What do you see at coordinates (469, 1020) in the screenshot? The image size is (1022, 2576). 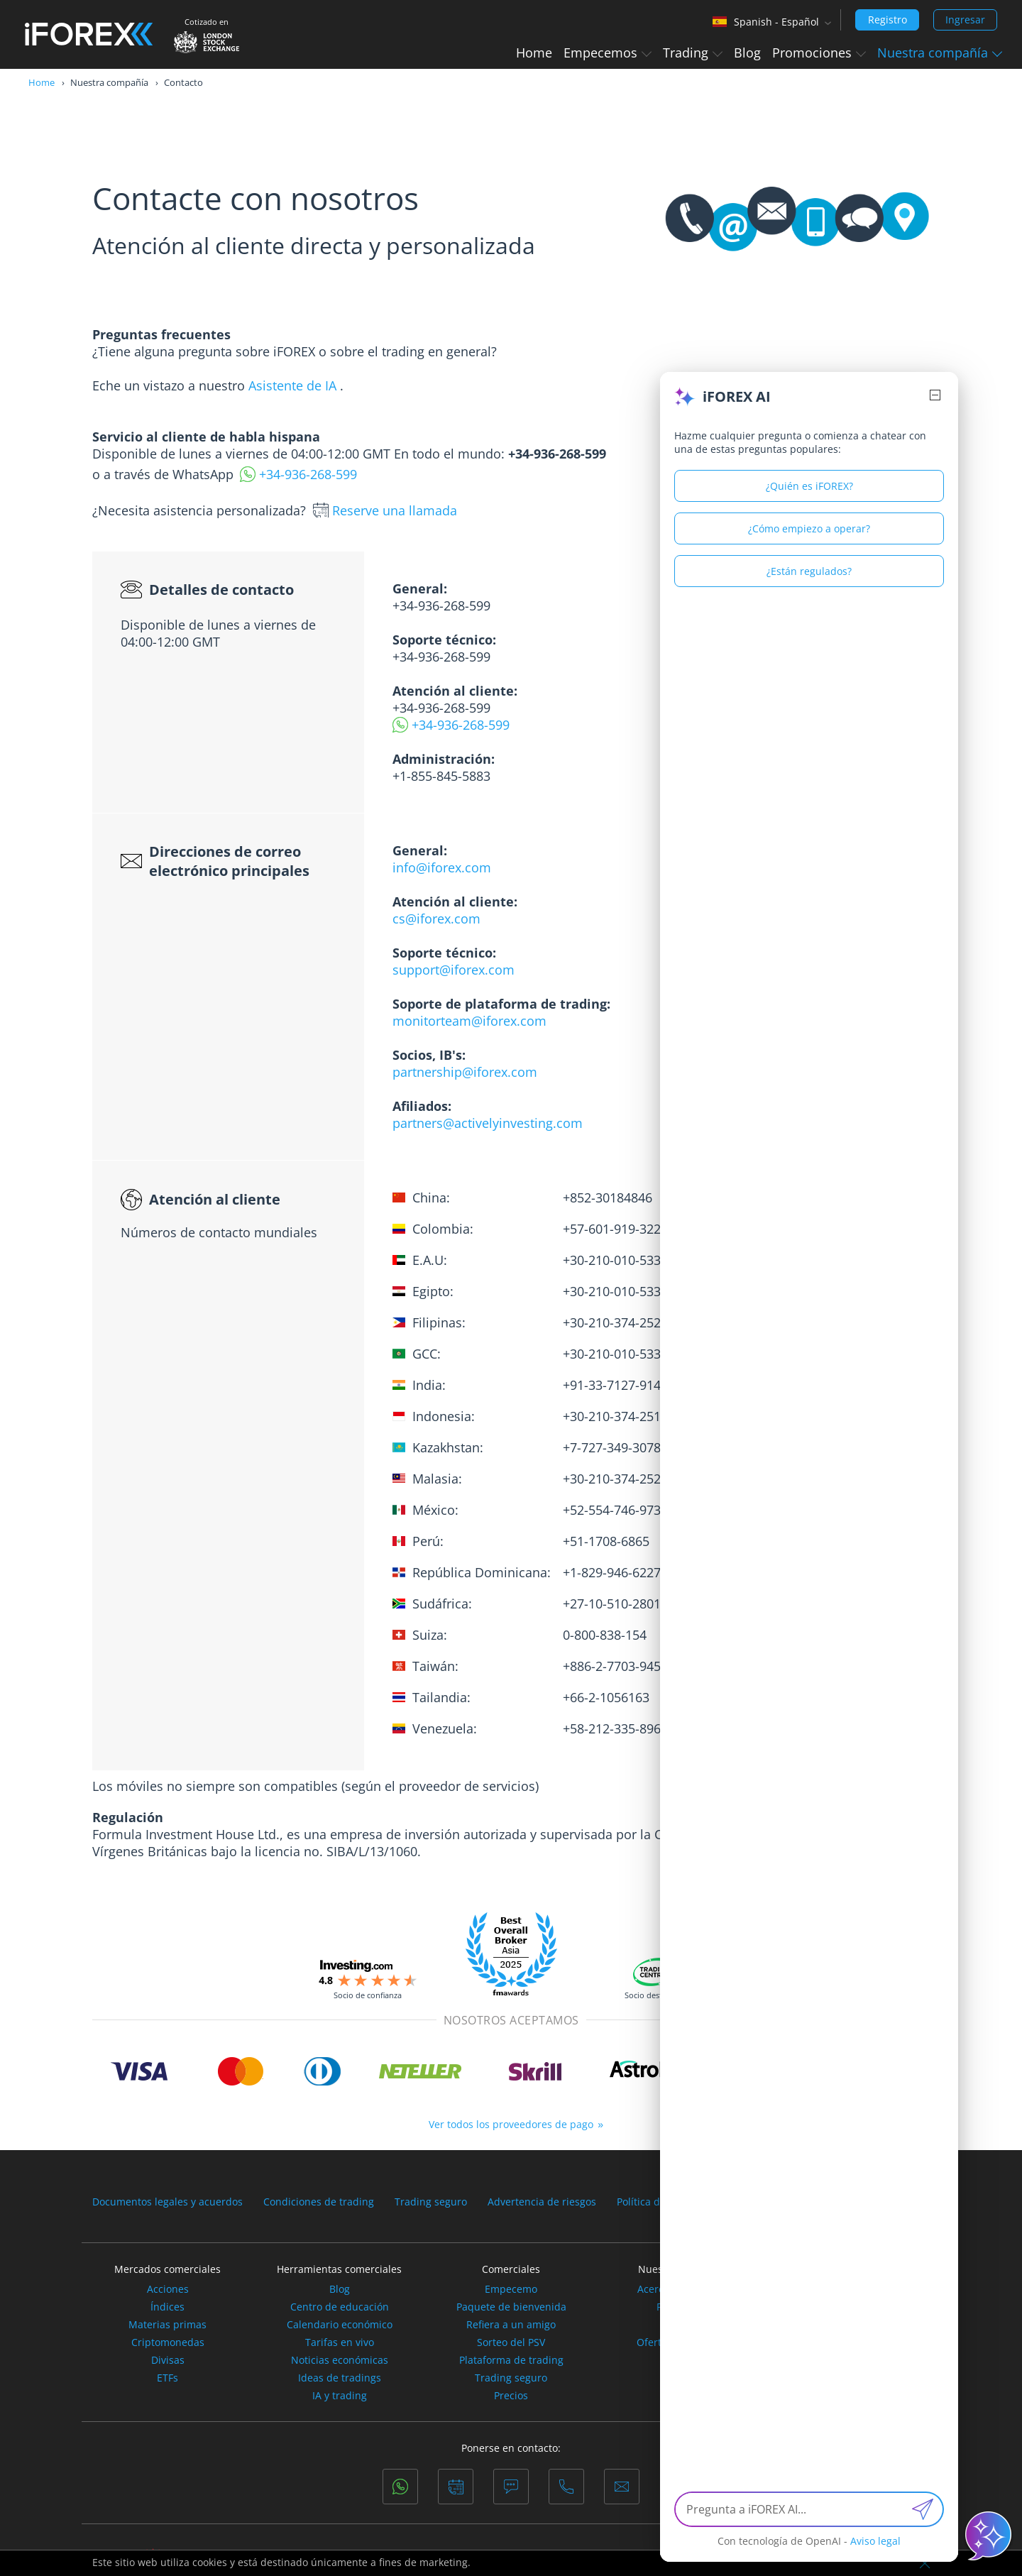 I see `monitorteam@iforex.com` at bounding box center [469, 1020].